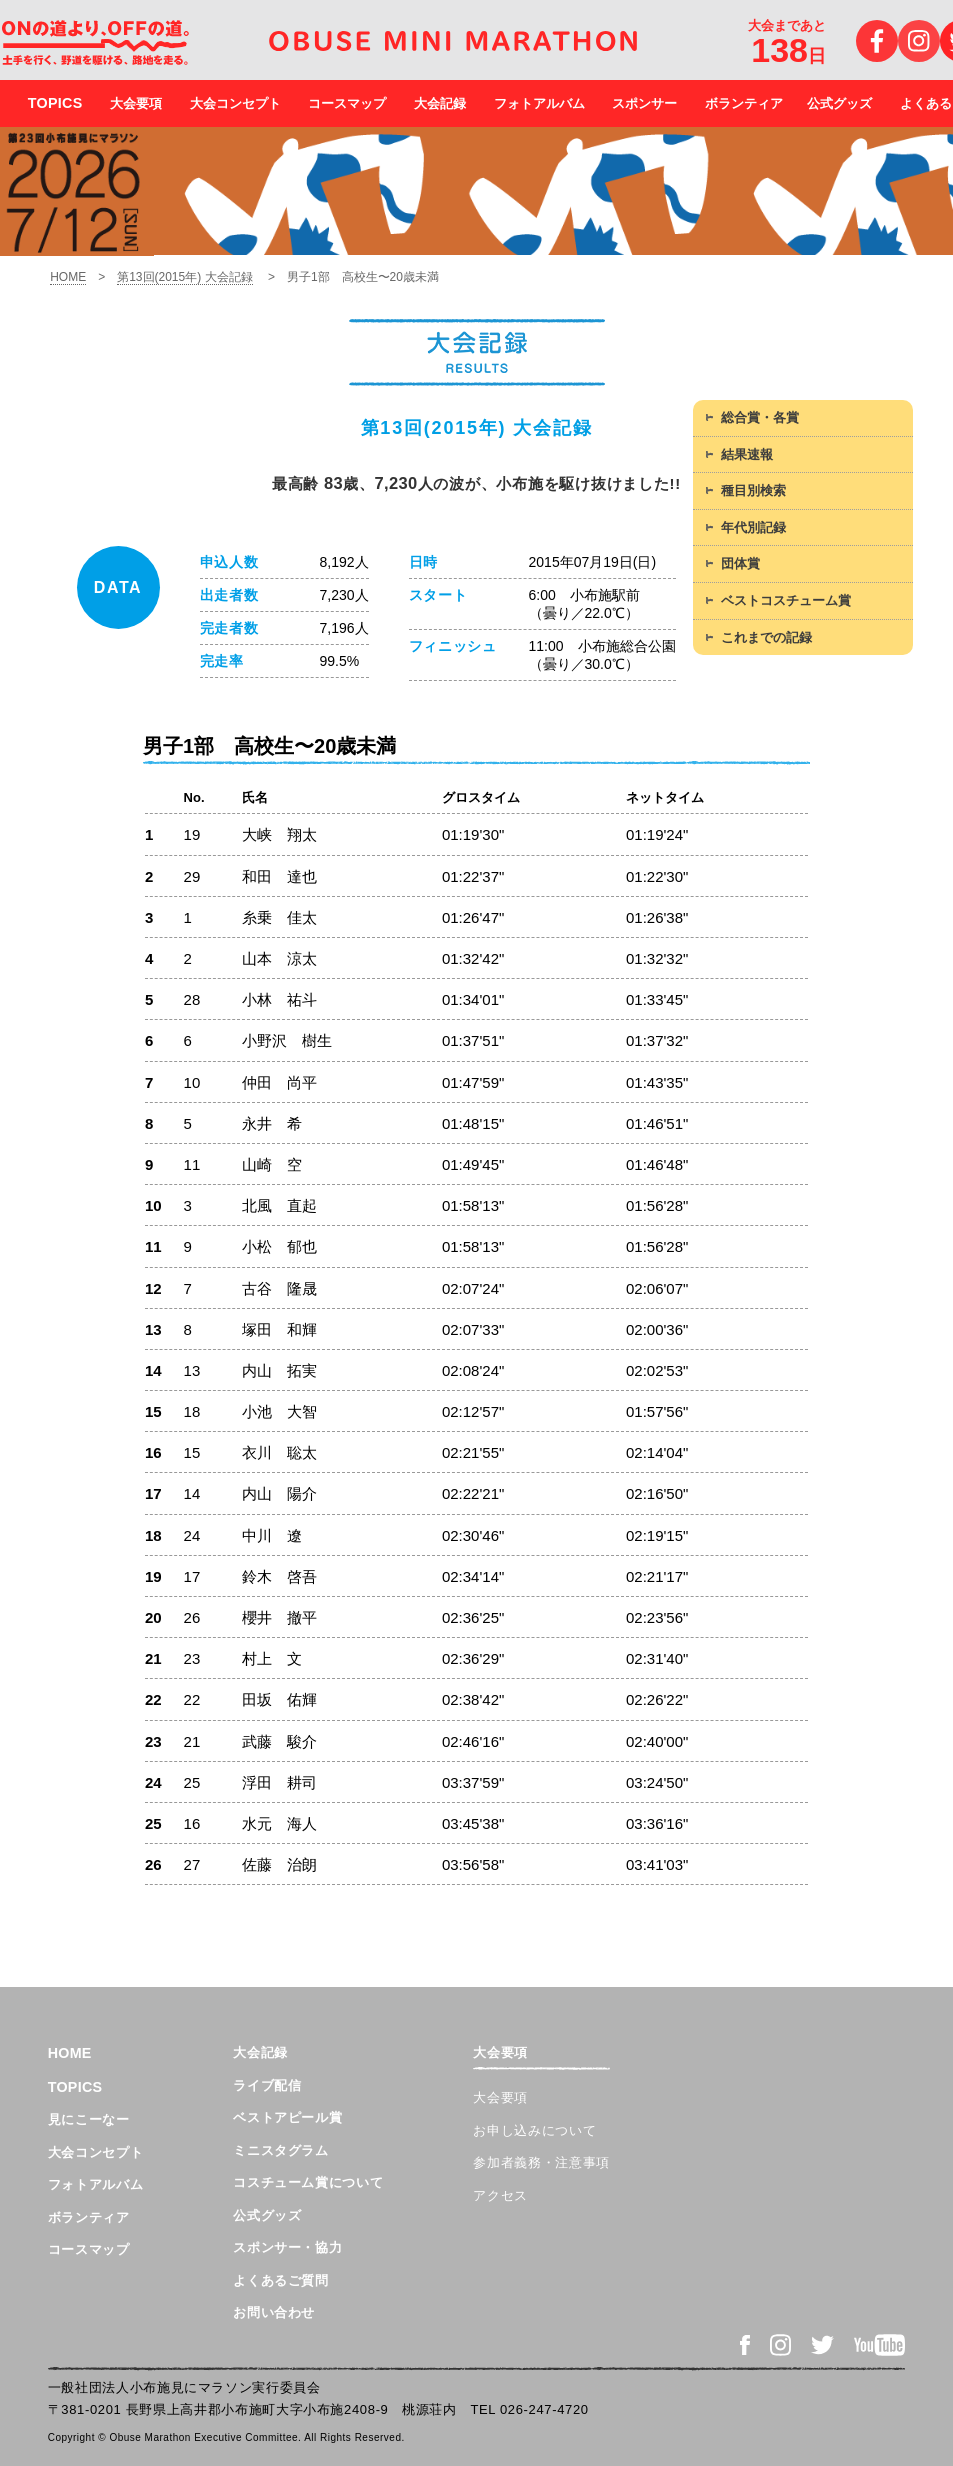 The image size is (953, 2466). Describe the element at coordinates (744, 103) in the screenshot. I see `ボランティア` at that location.